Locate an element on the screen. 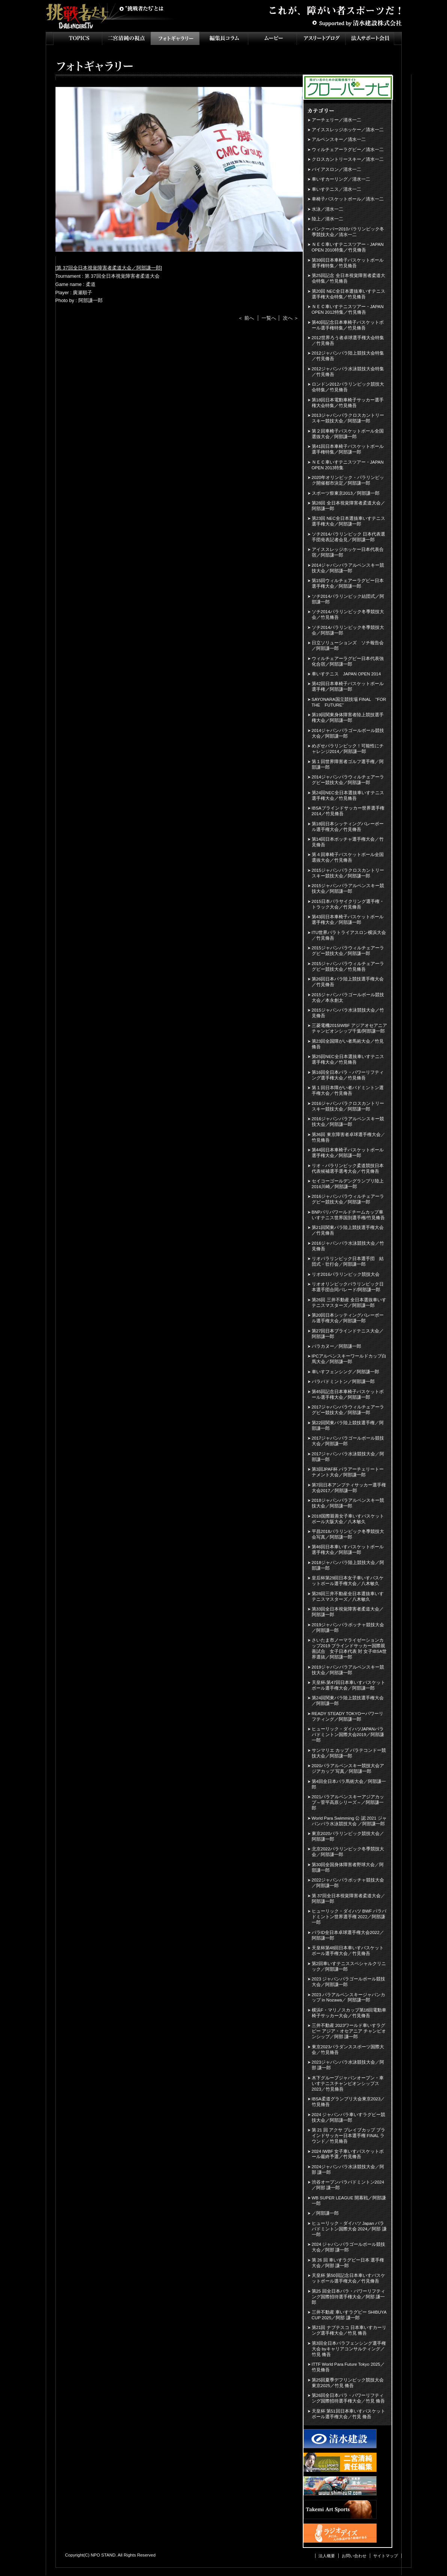 This screenshot has width=447, height=2576. 2015ジャパンパラクロスカントリースキー競技大会／阿部謙一郎 is located at coordinates (348, 873).